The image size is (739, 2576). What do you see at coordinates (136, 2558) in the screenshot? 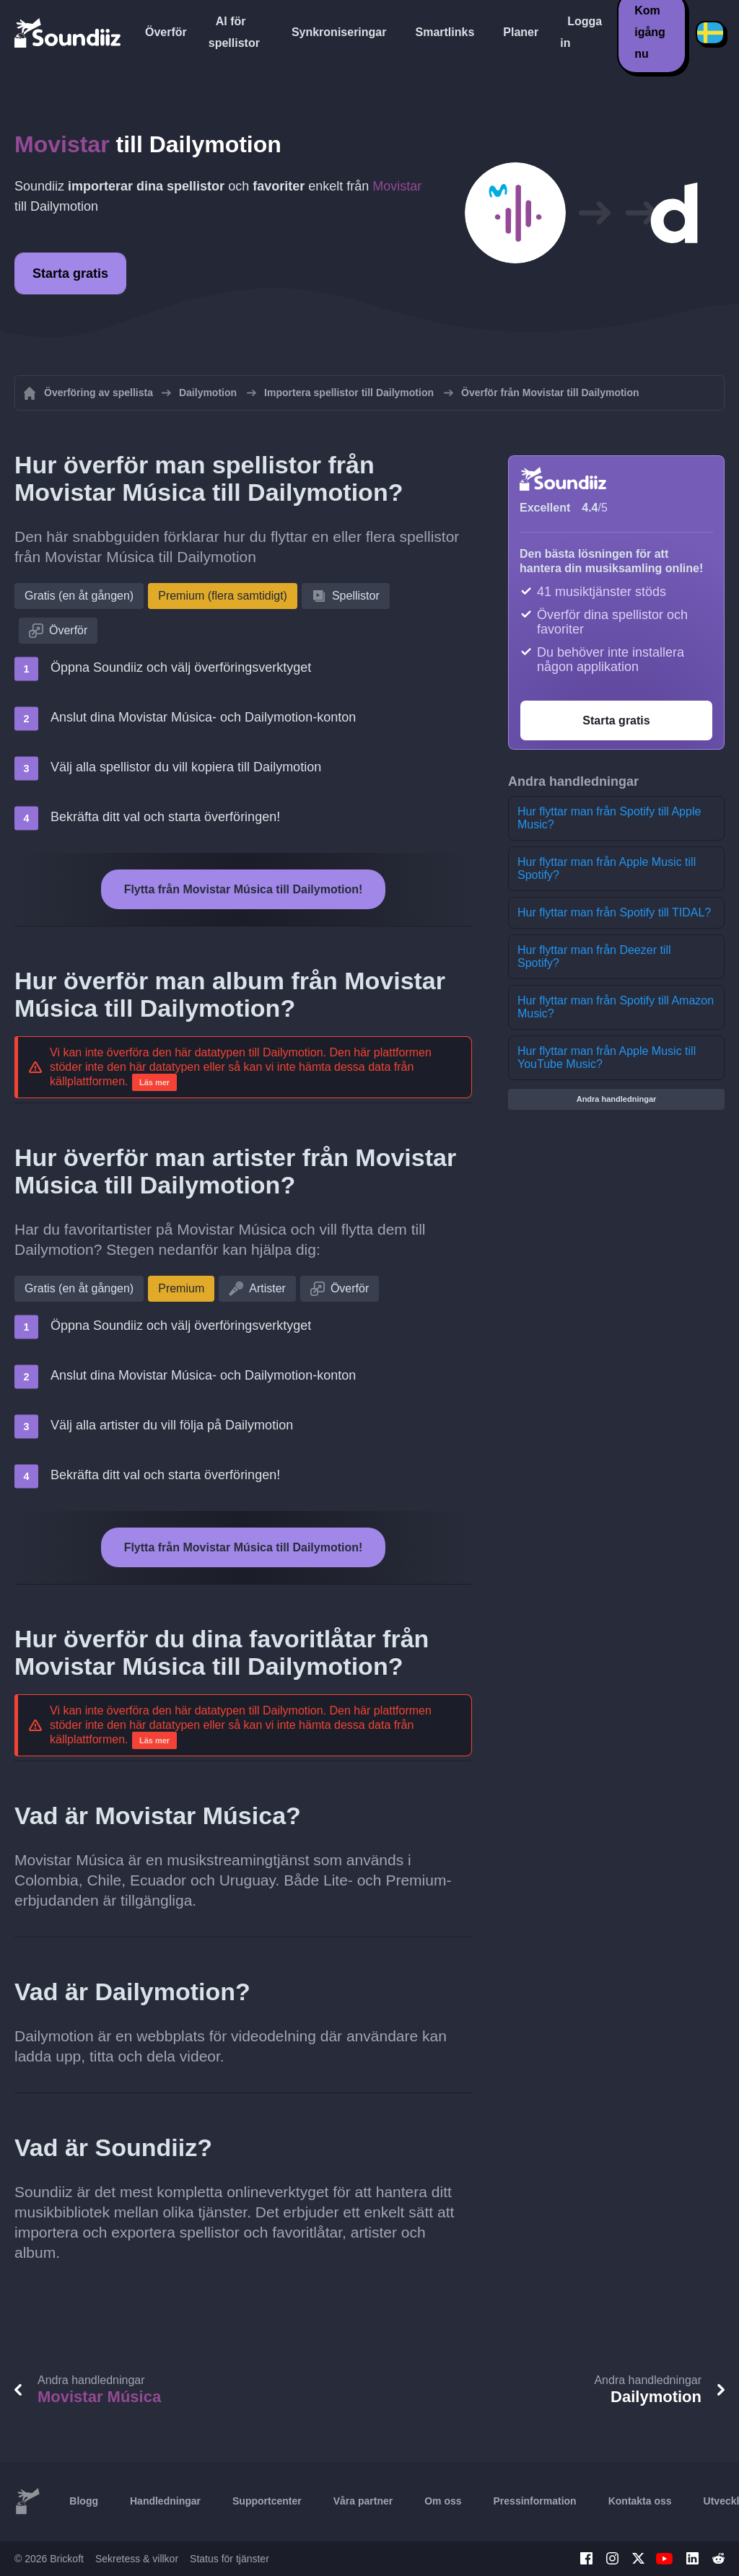
I see `Sekretess & villkor` at bounding box center [136, 2558].